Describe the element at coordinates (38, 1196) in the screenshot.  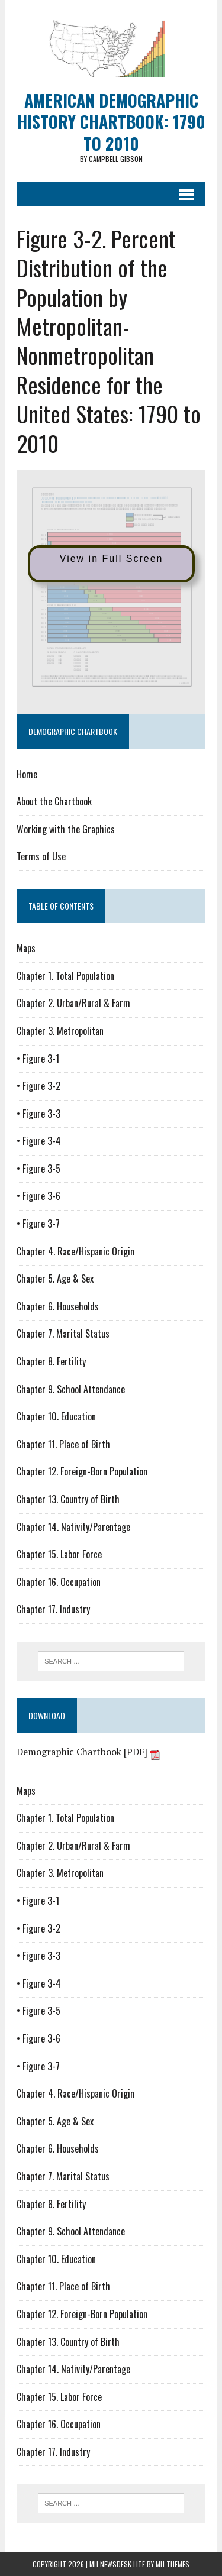
I see `• Figure 3-6` at that location.